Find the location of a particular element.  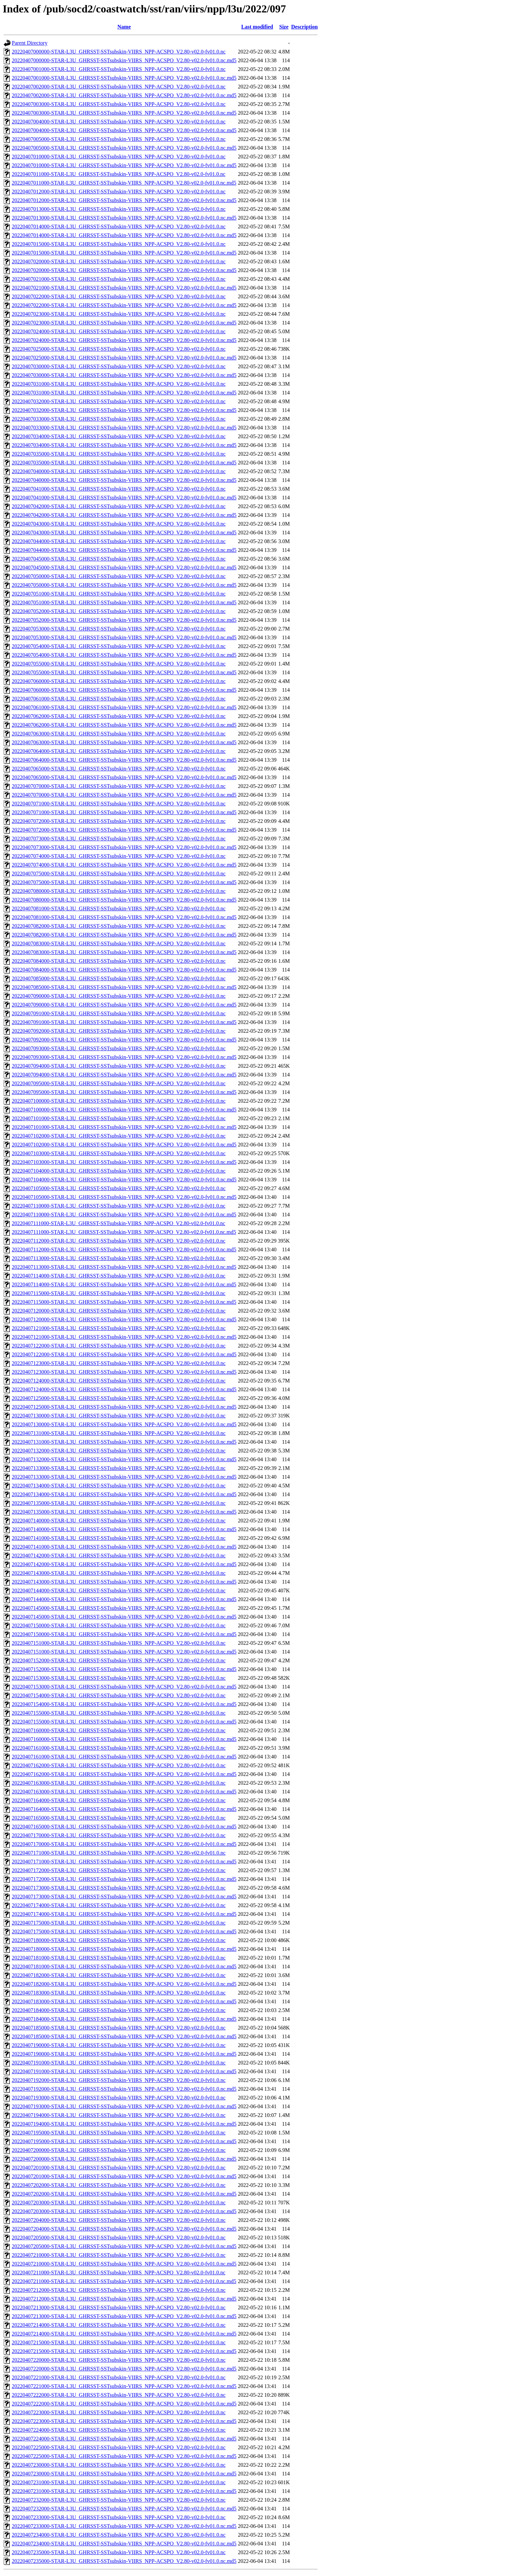

20220407030000-STAR-L3U_GHRSST-SSTsubskin-VIIRS_NPP-ACSPO_V2.80-v02.0-fv01.0.nc.md5 is located at coordinates (124, 375).